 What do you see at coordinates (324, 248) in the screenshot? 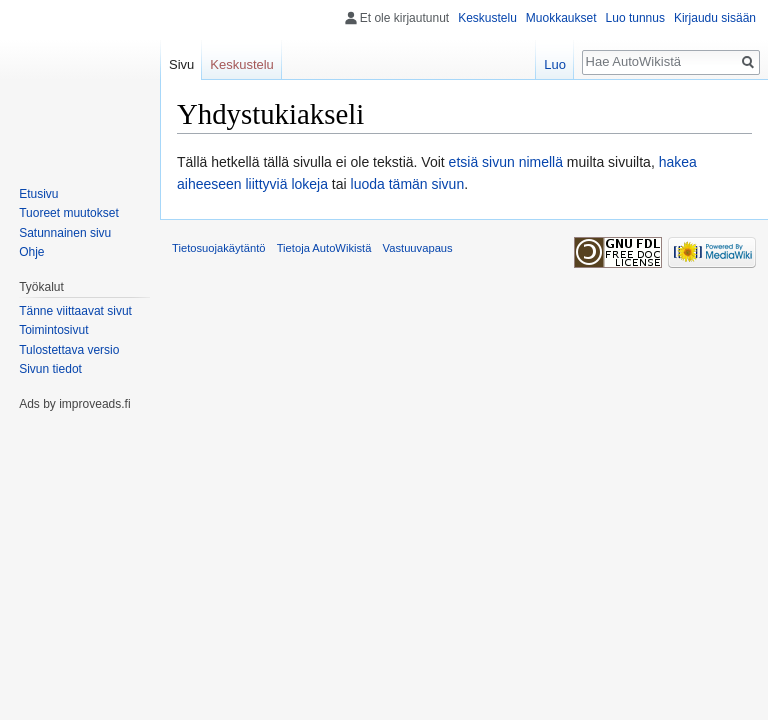
I see `Tietoja AutoWikistä` at bounding box center [324, 248].